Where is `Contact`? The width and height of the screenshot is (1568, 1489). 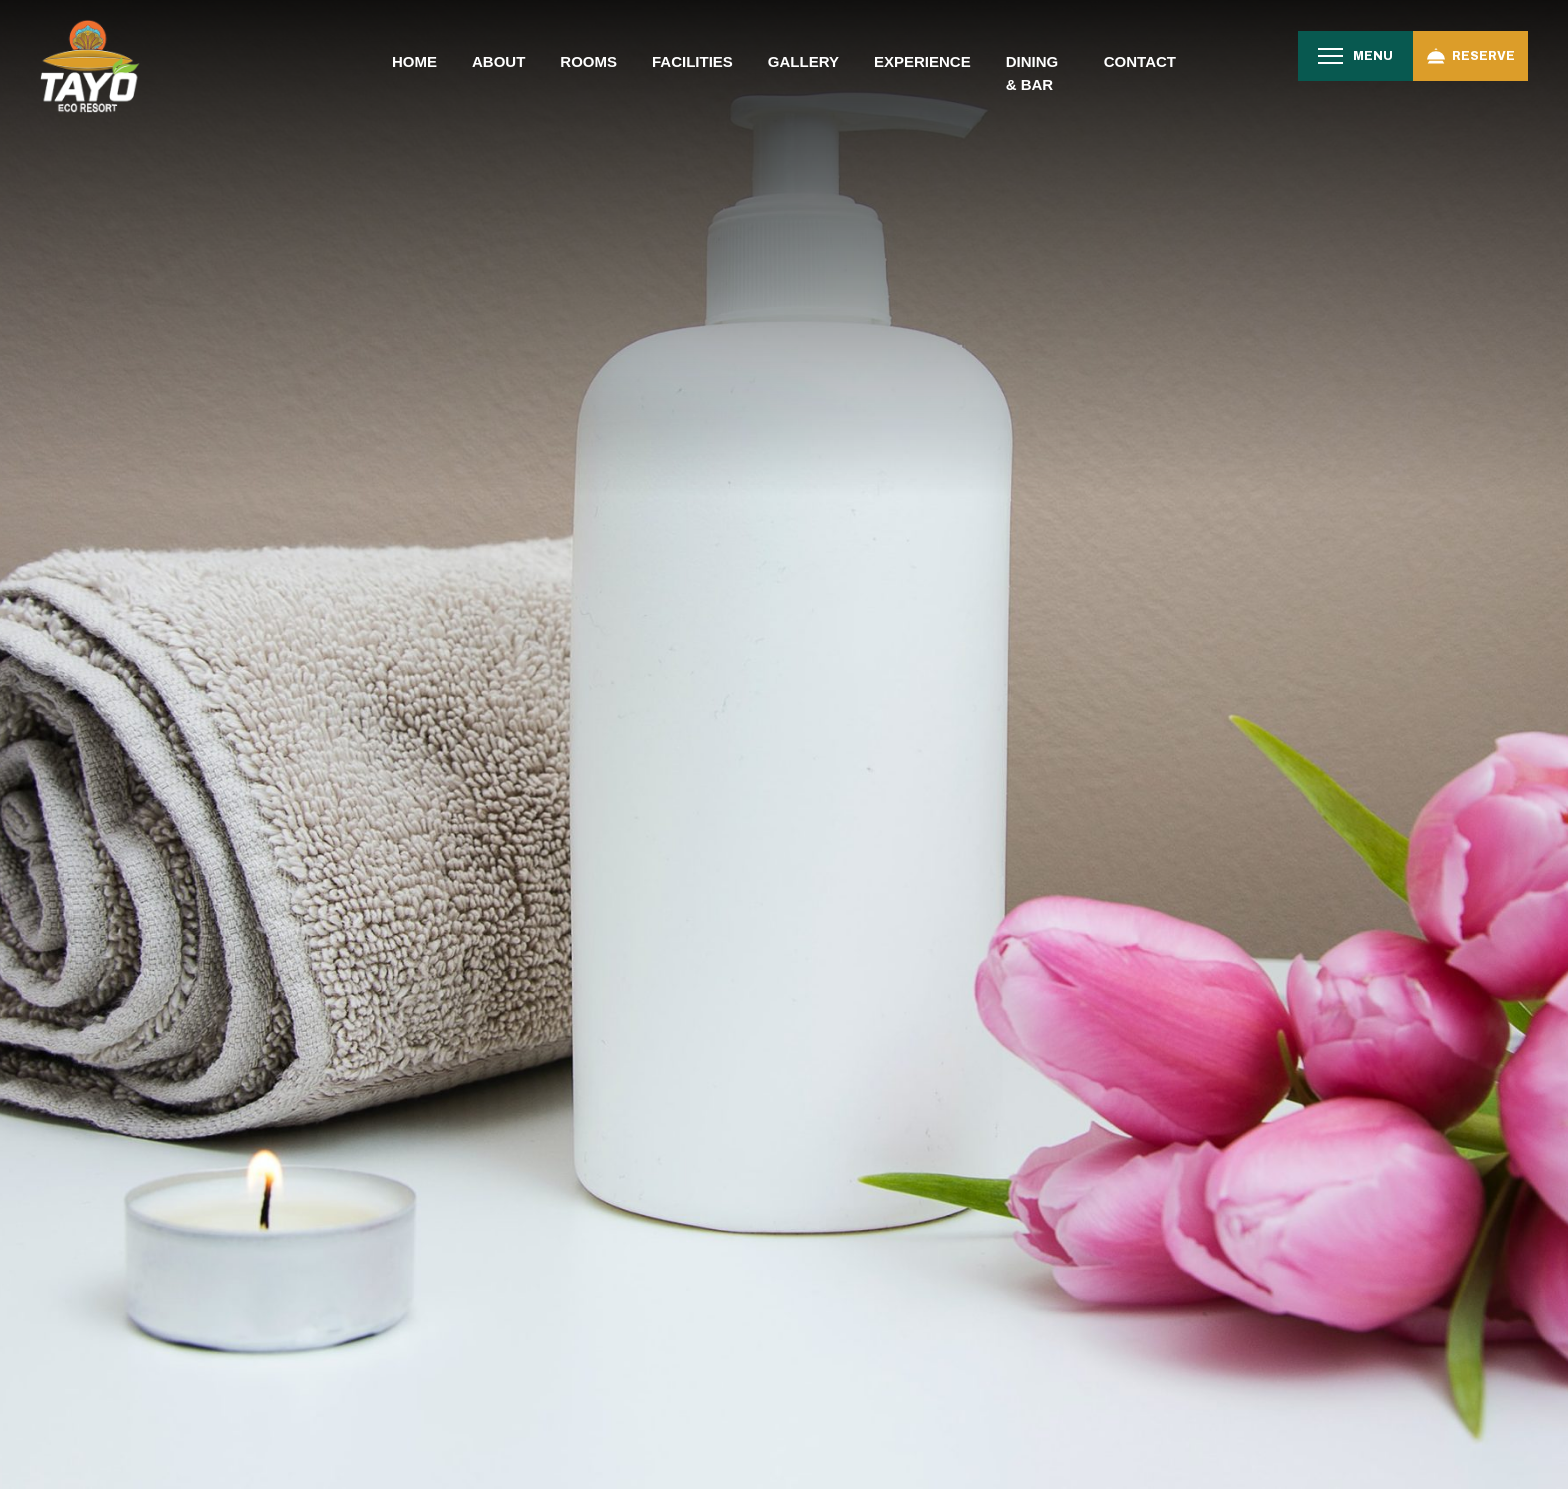 Contact is located at coordinates (1140, 61).